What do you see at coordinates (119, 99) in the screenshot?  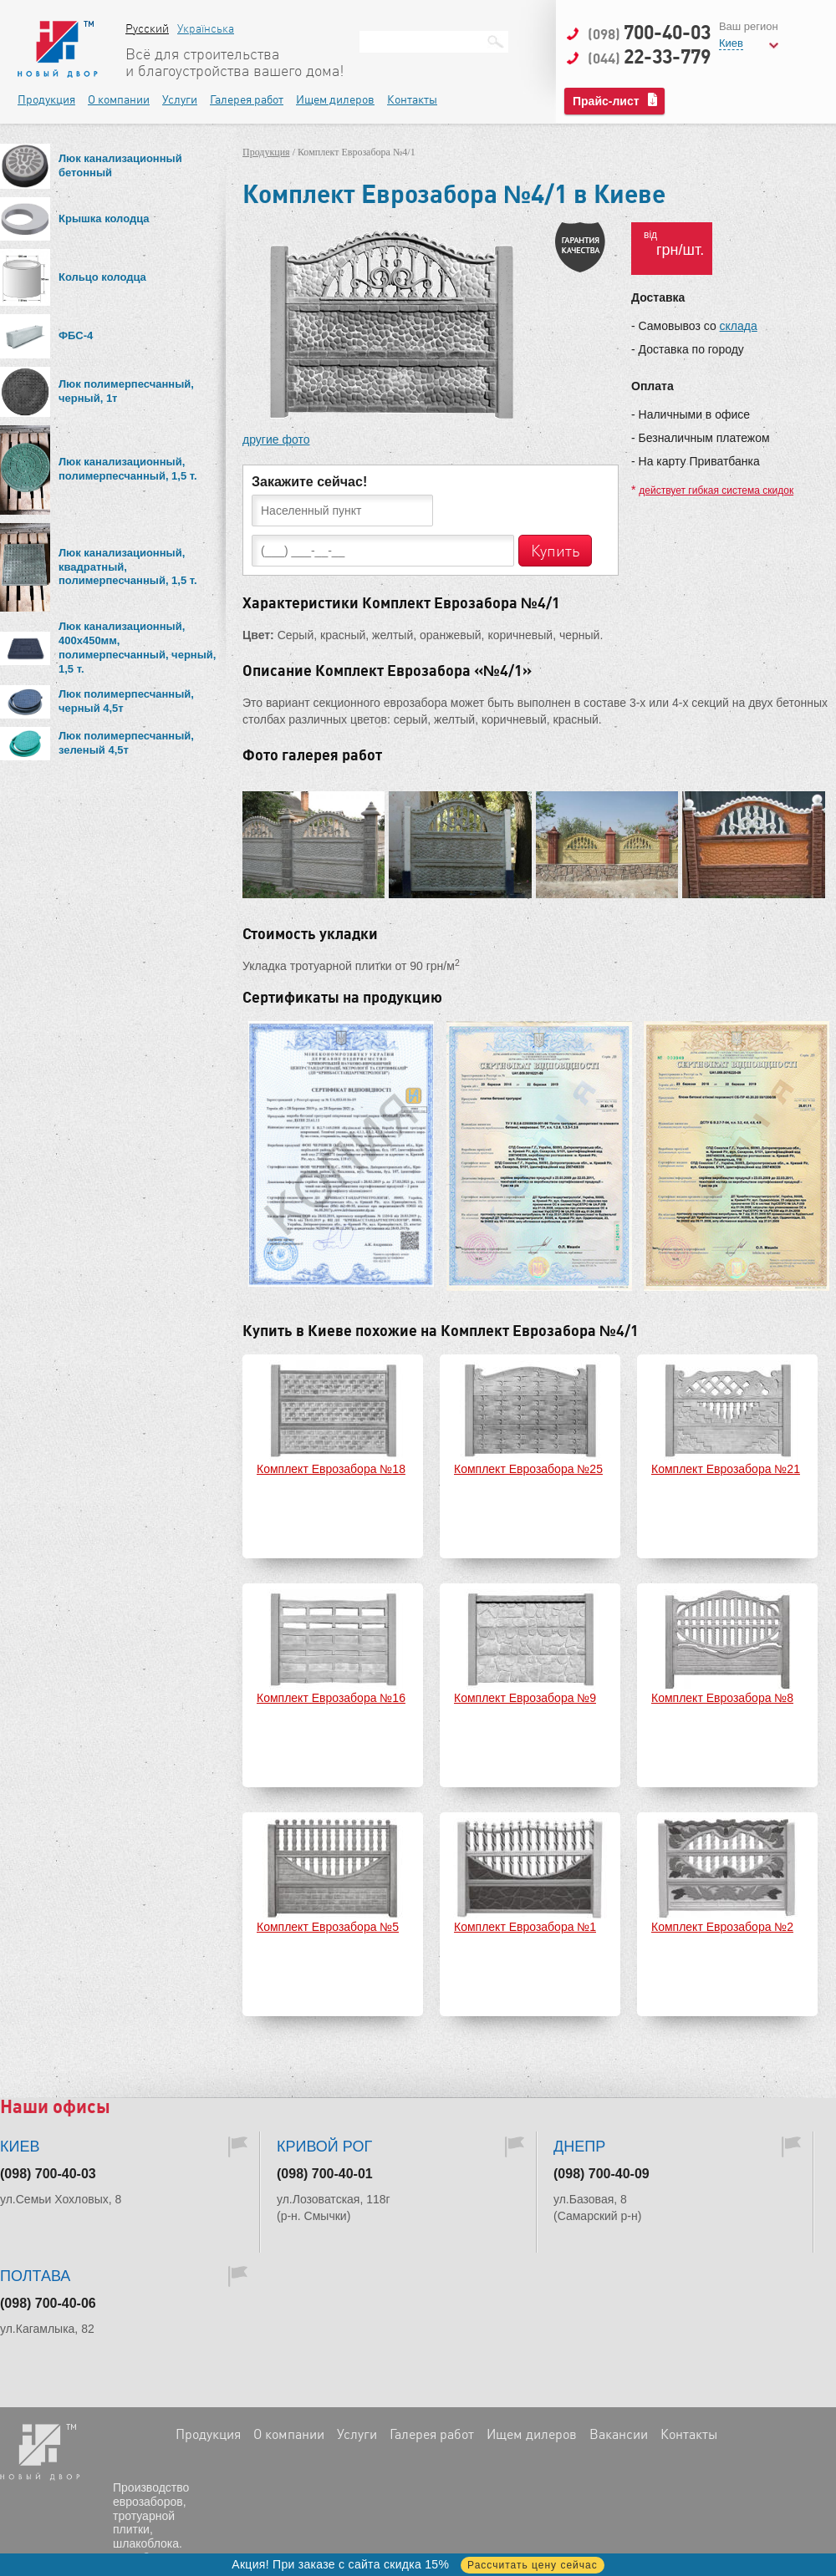 I see `О компании` at bounding box center [119, 99].